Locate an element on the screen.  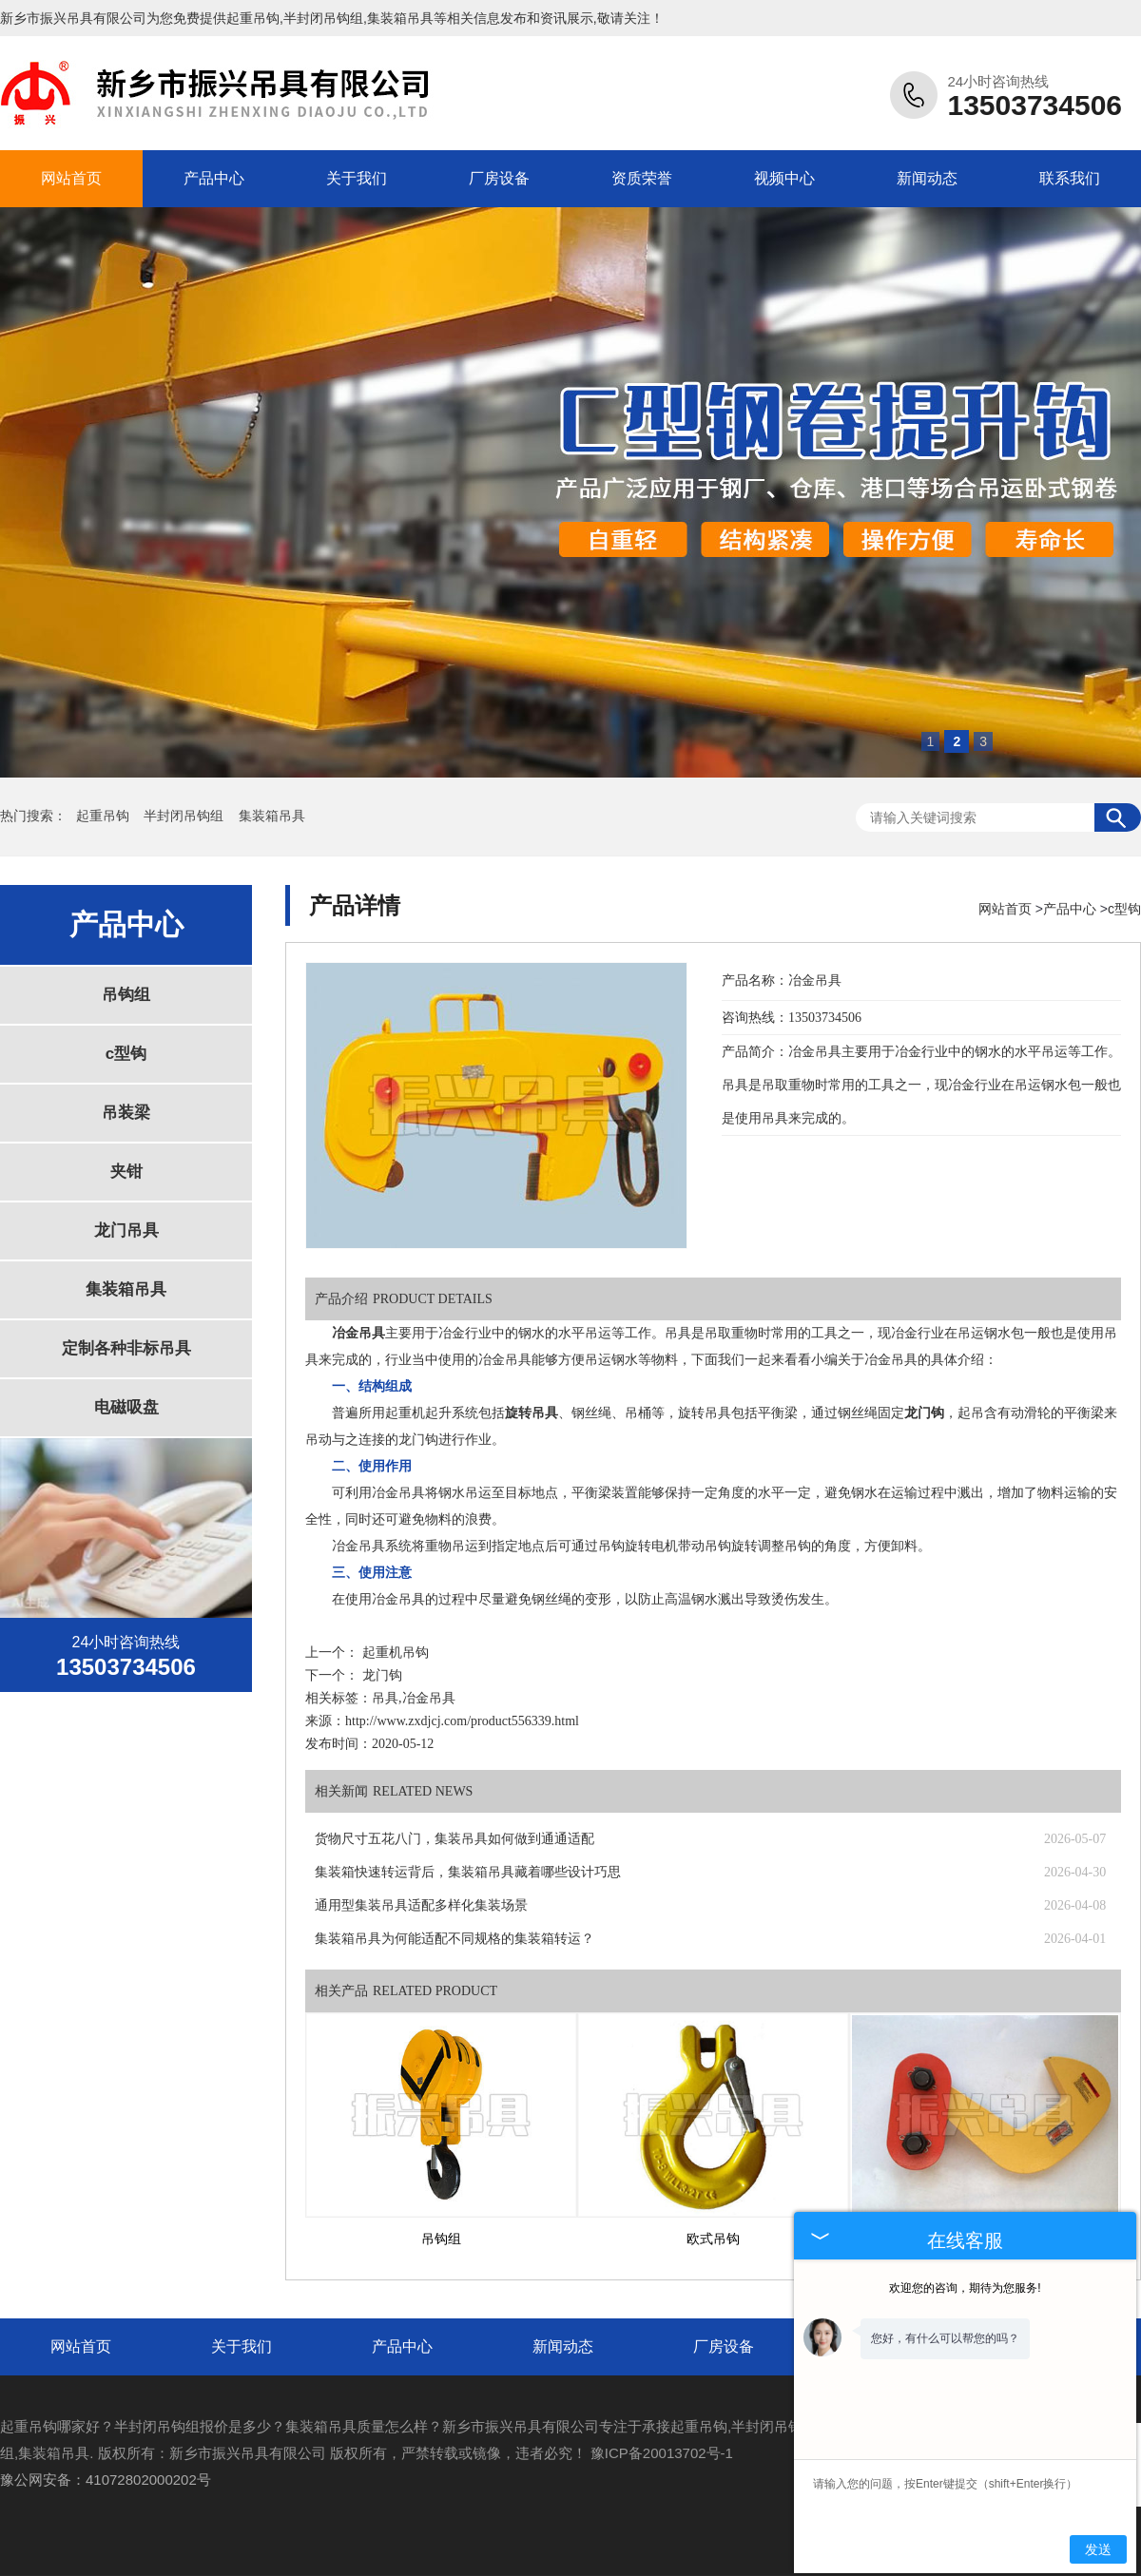
货物尺寸五花八门，集装吊具如何做到通通适配 is located at coordinates (454, 1839).